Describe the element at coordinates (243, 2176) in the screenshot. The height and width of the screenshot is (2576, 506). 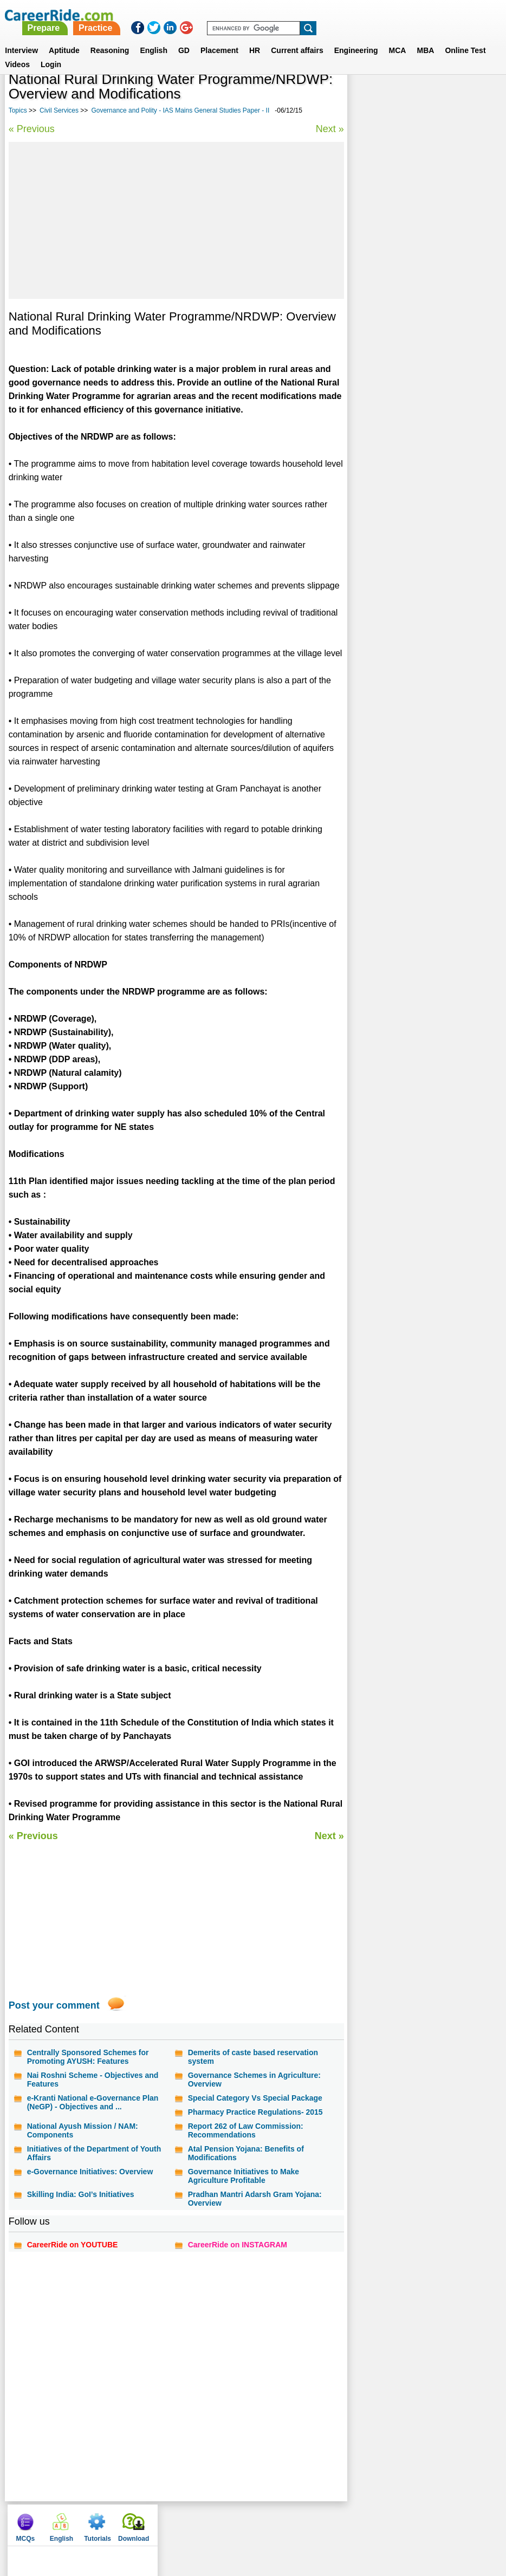
I see `Governance Initiatives to Make Agriculture Profitable` at that location.